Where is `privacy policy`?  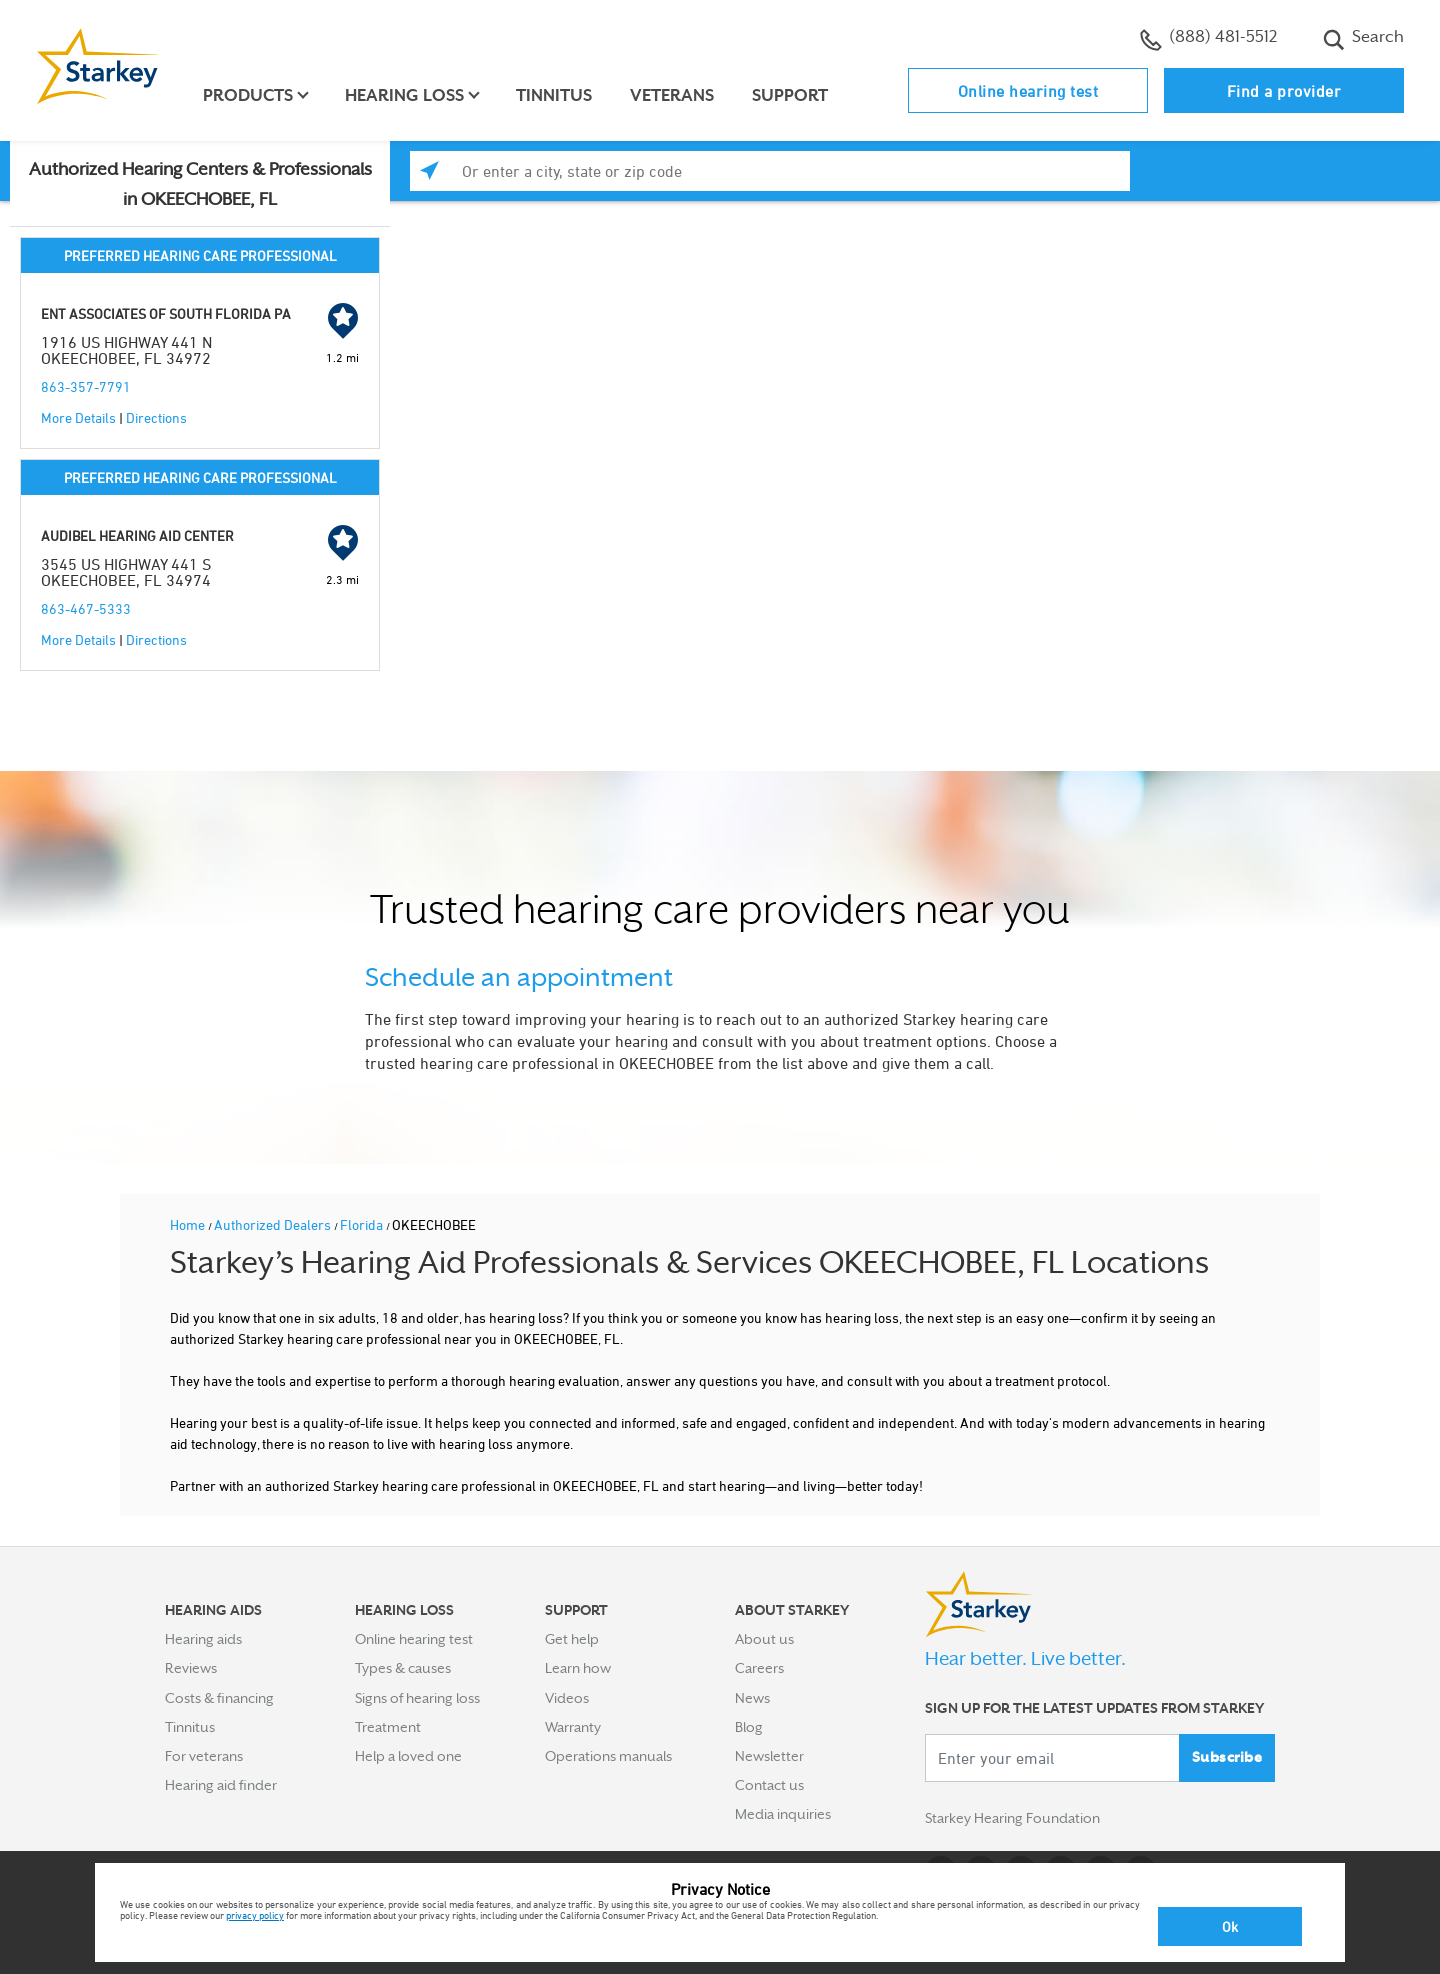
privacy policy is located at coordinates (255, 1915).